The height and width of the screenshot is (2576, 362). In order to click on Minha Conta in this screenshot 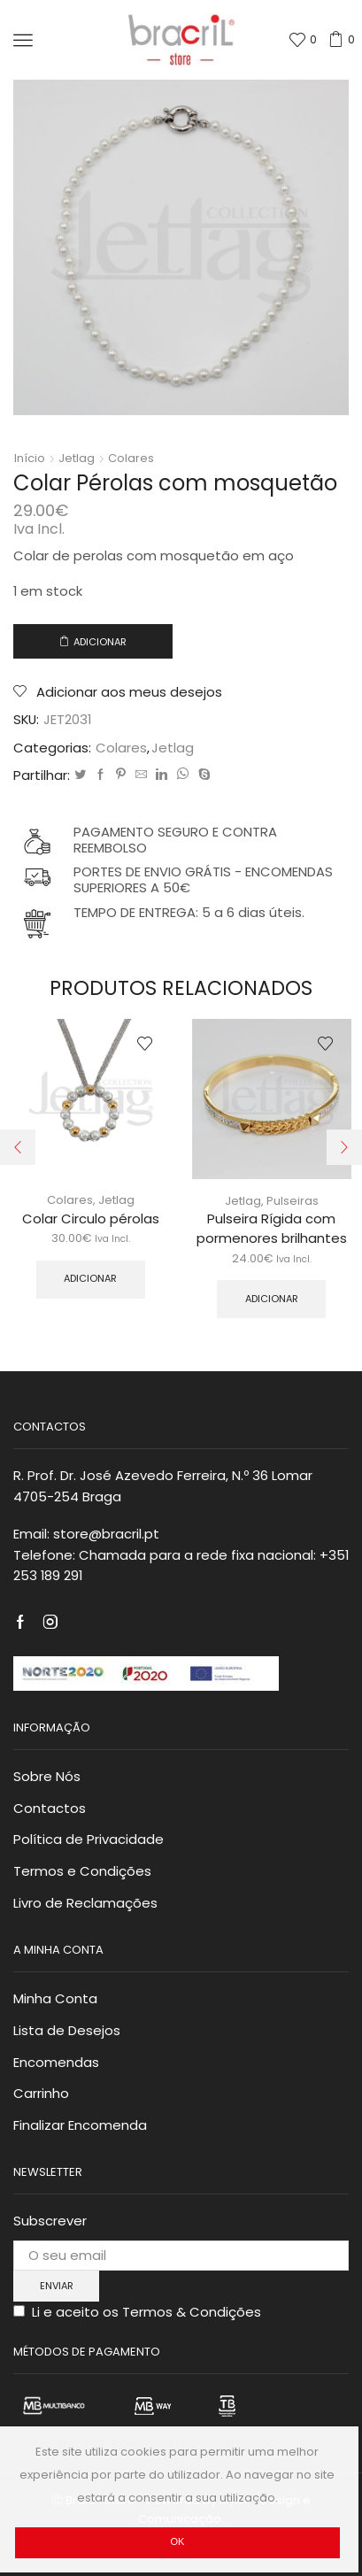, I will do `click(55, 1998)`.